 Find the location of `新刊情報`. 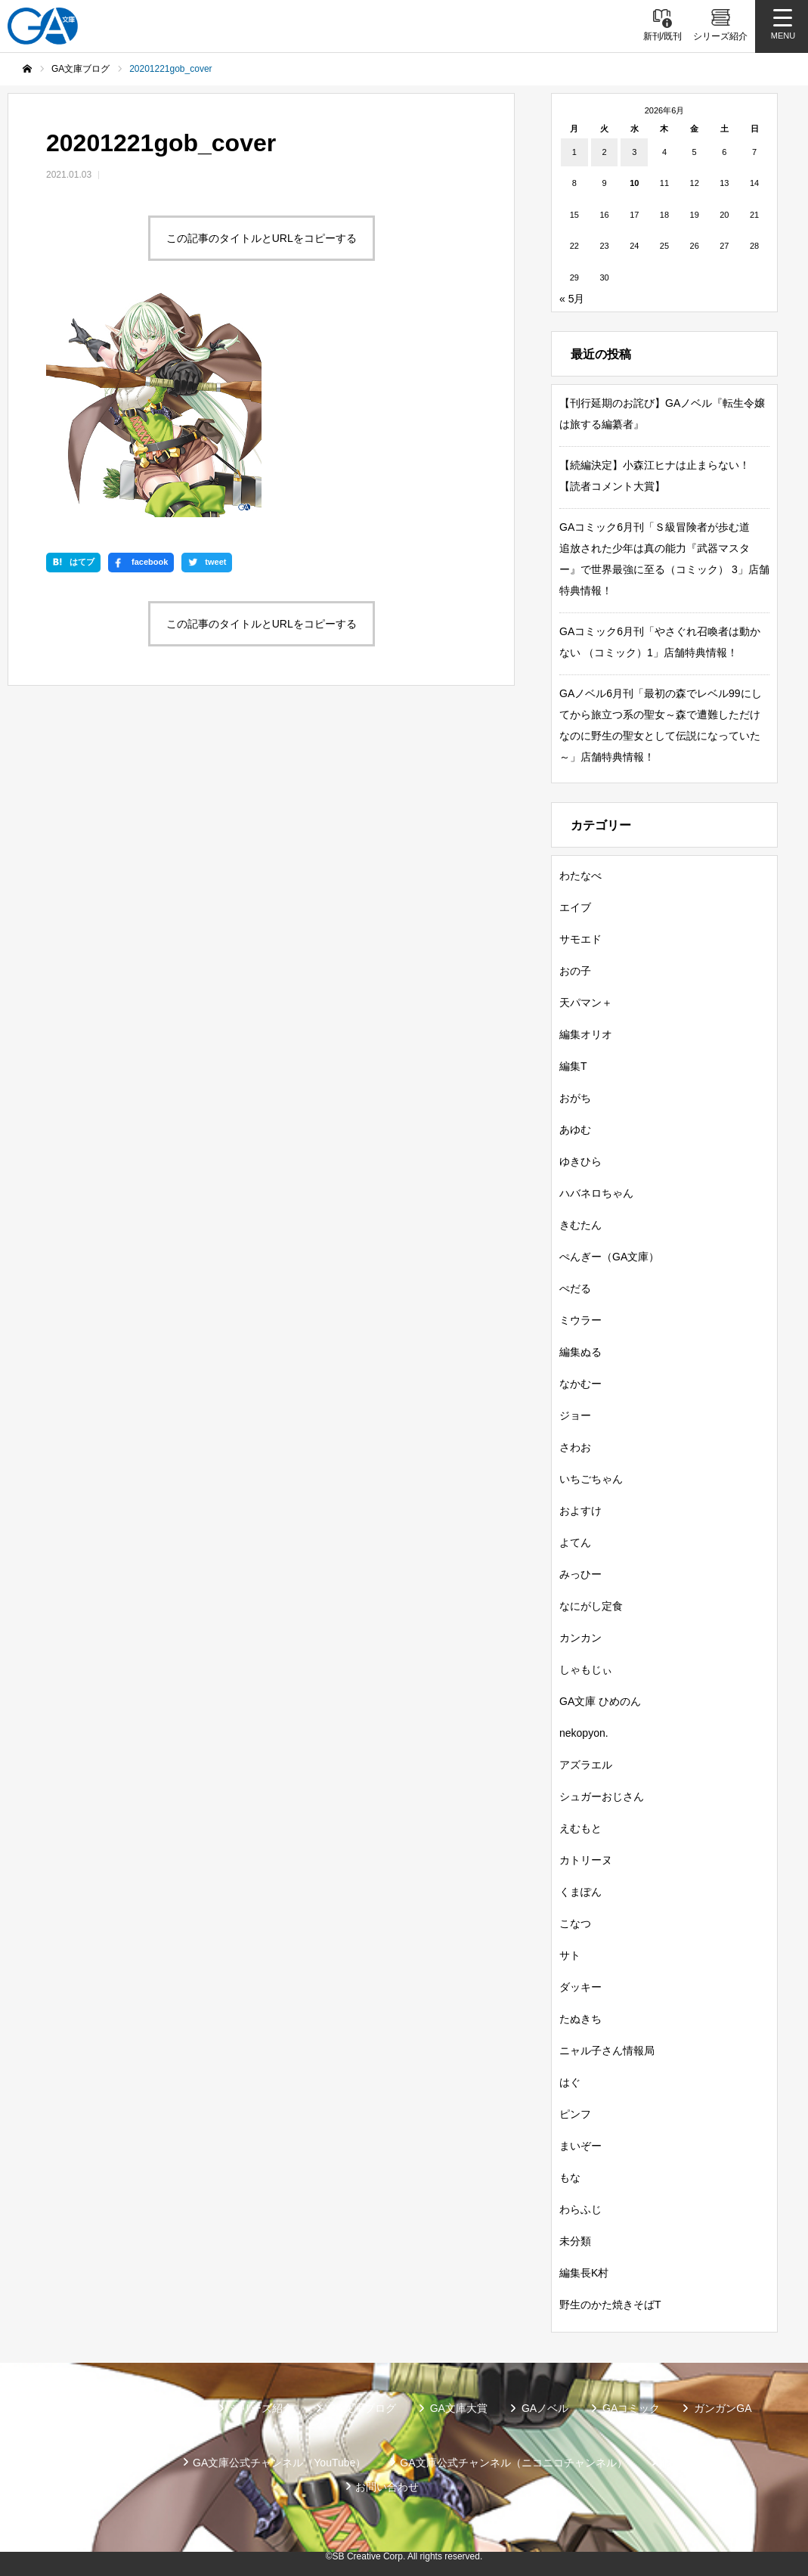

新刊情報 is located at coordinates (77, 2408).